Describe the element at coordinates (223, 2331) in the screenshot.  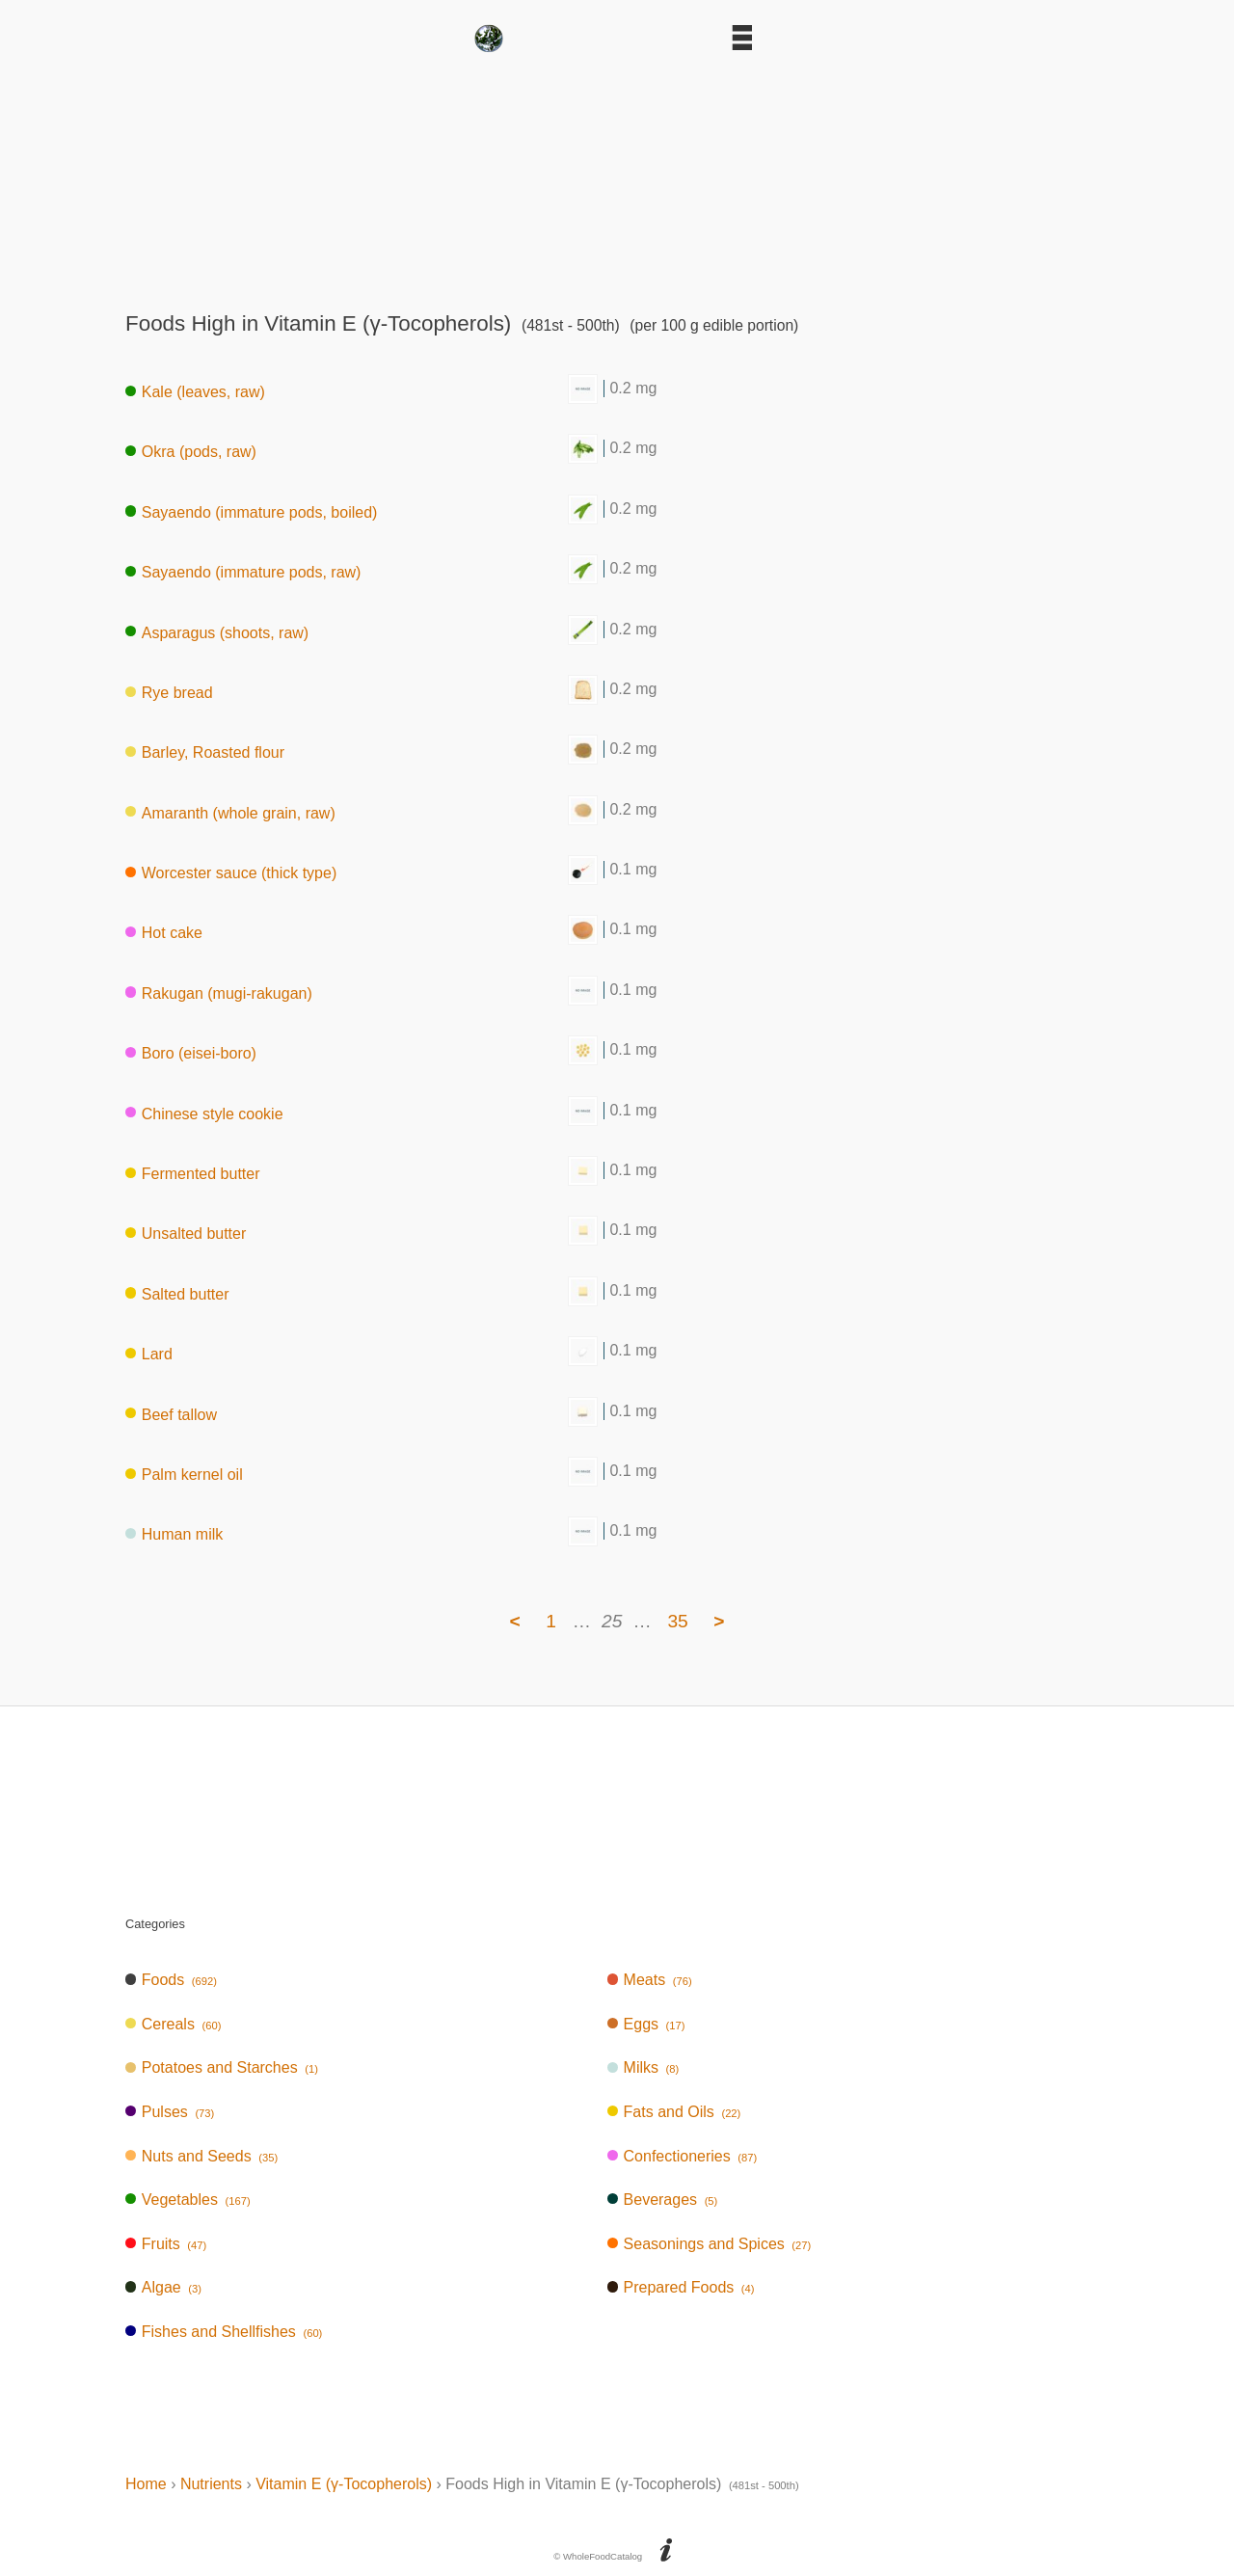
I see `Fishes and Shellfishes` at that location.